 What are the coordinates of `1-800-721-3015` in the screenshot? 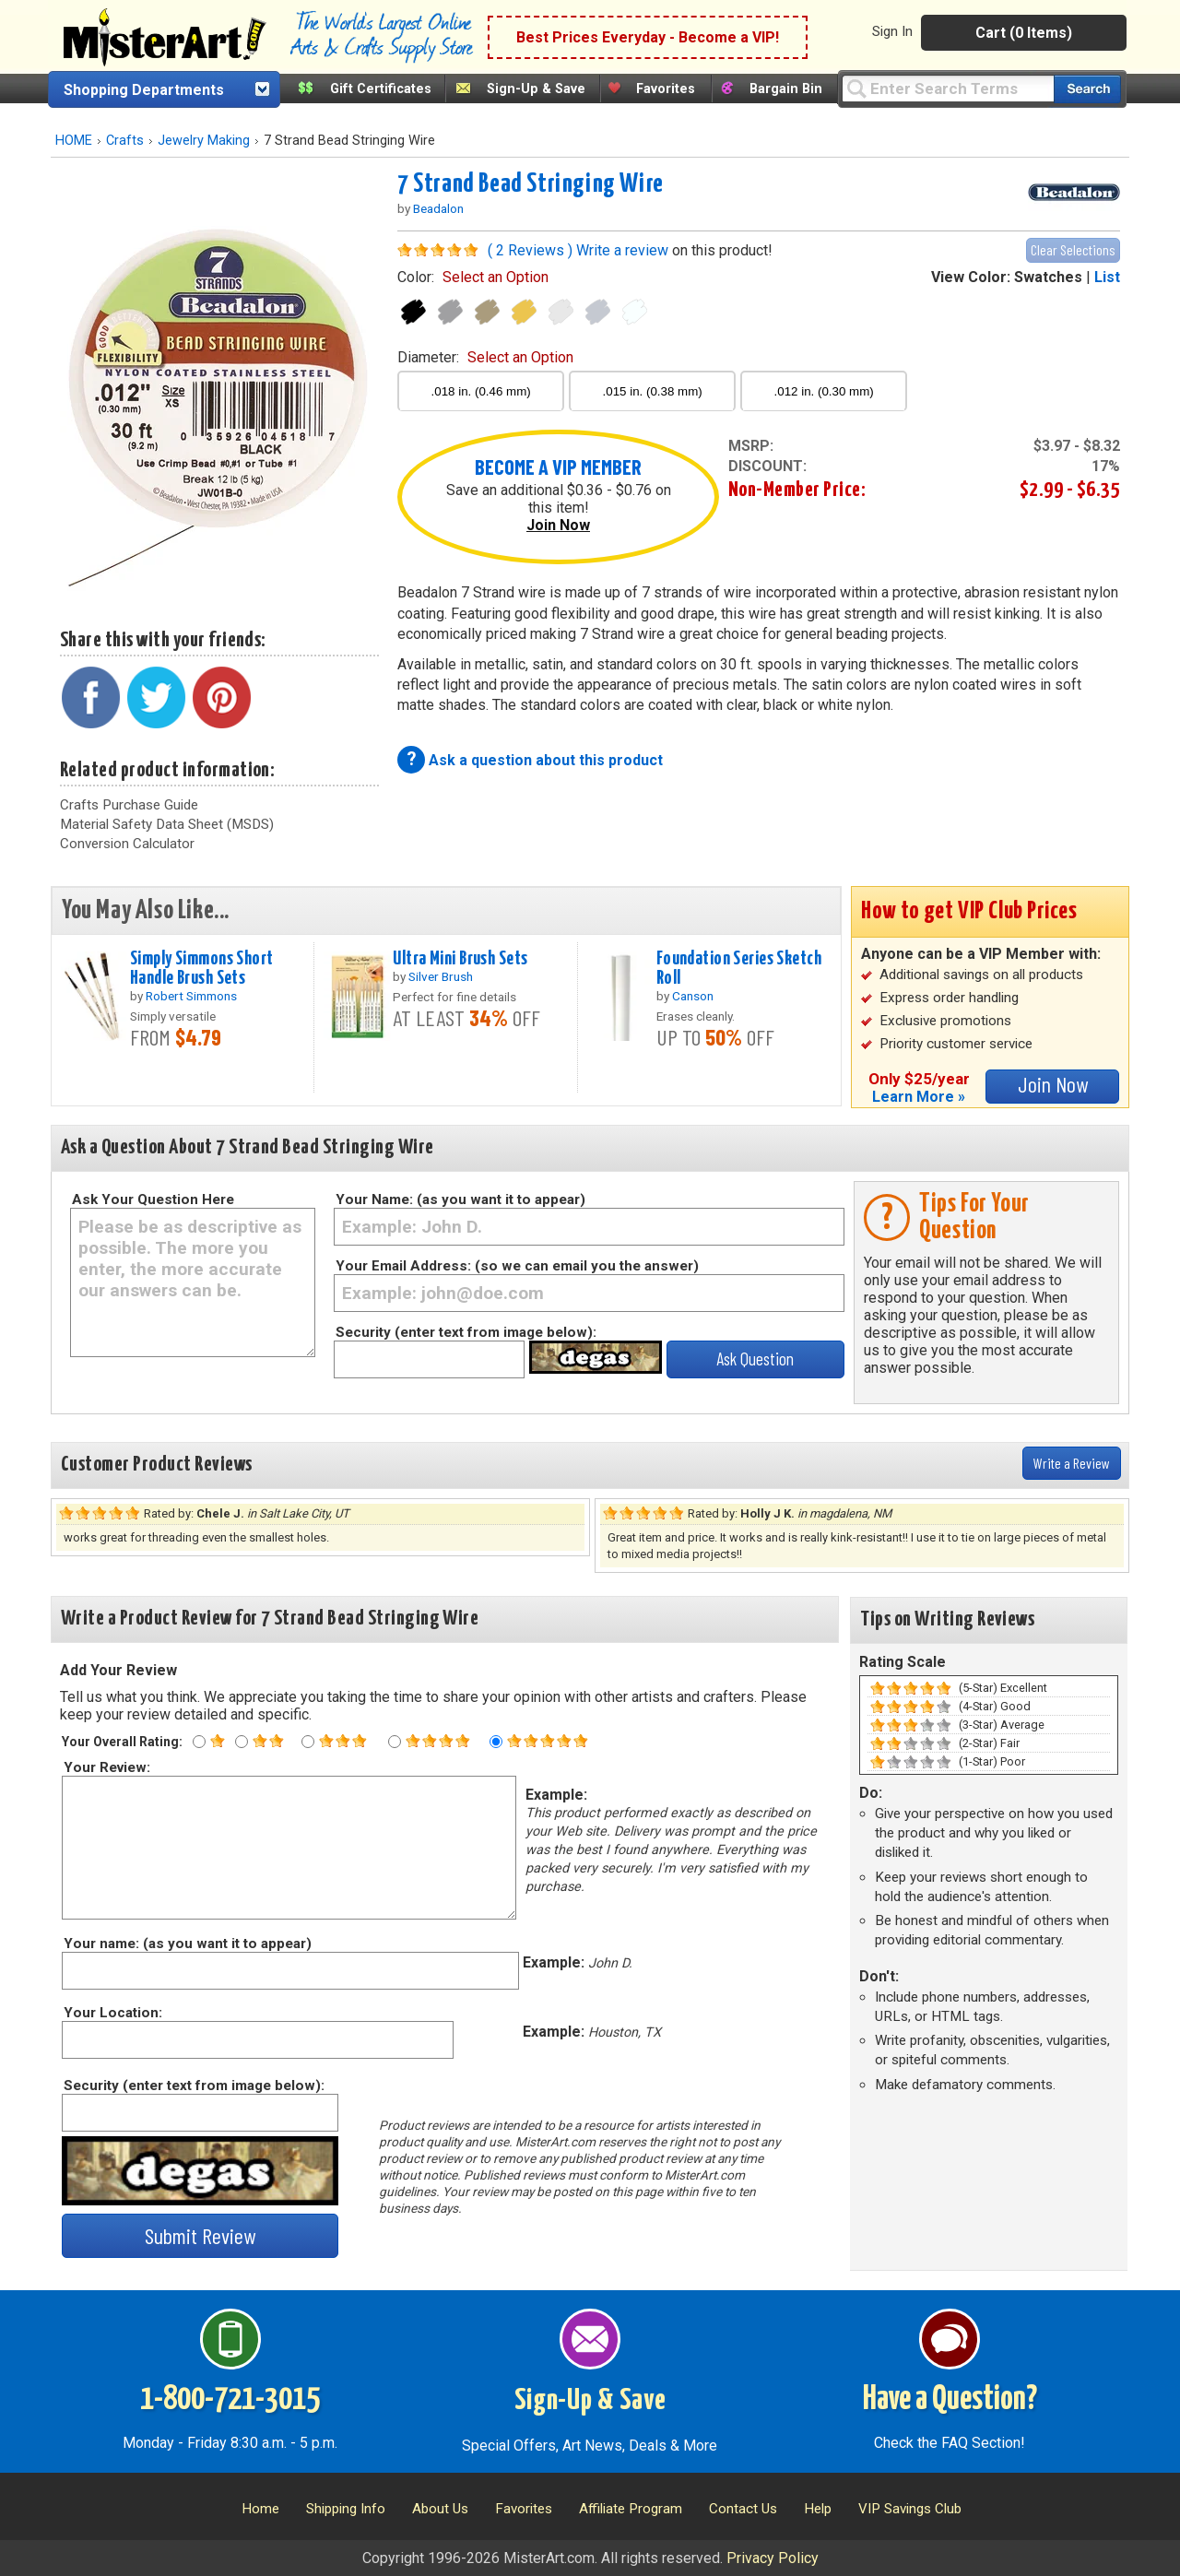 It's located at (230, 2399).